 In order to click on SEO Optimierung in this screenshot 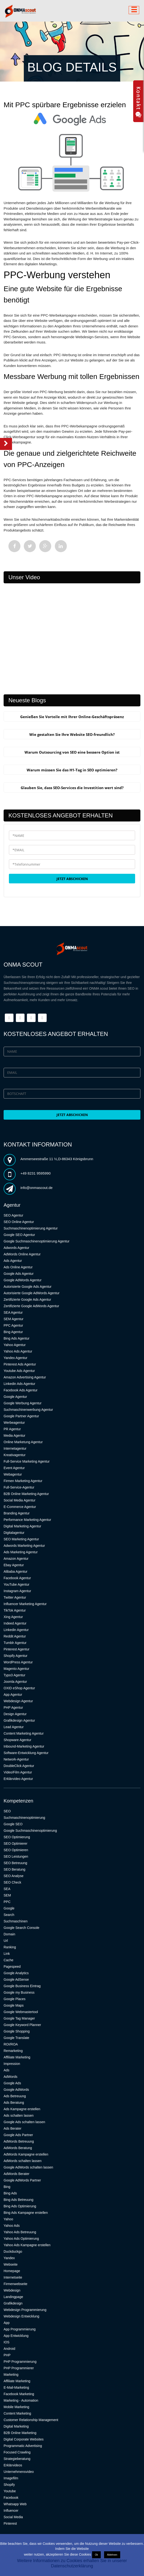, I will do `click(17, 1837)`.